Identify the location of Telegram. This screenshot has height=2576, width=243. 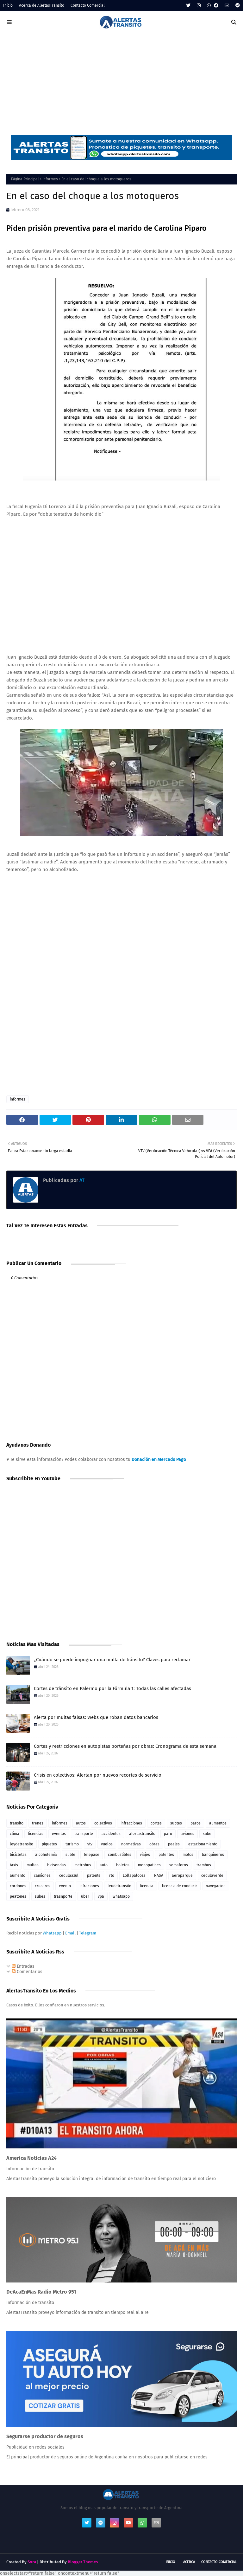
(87, 1933).